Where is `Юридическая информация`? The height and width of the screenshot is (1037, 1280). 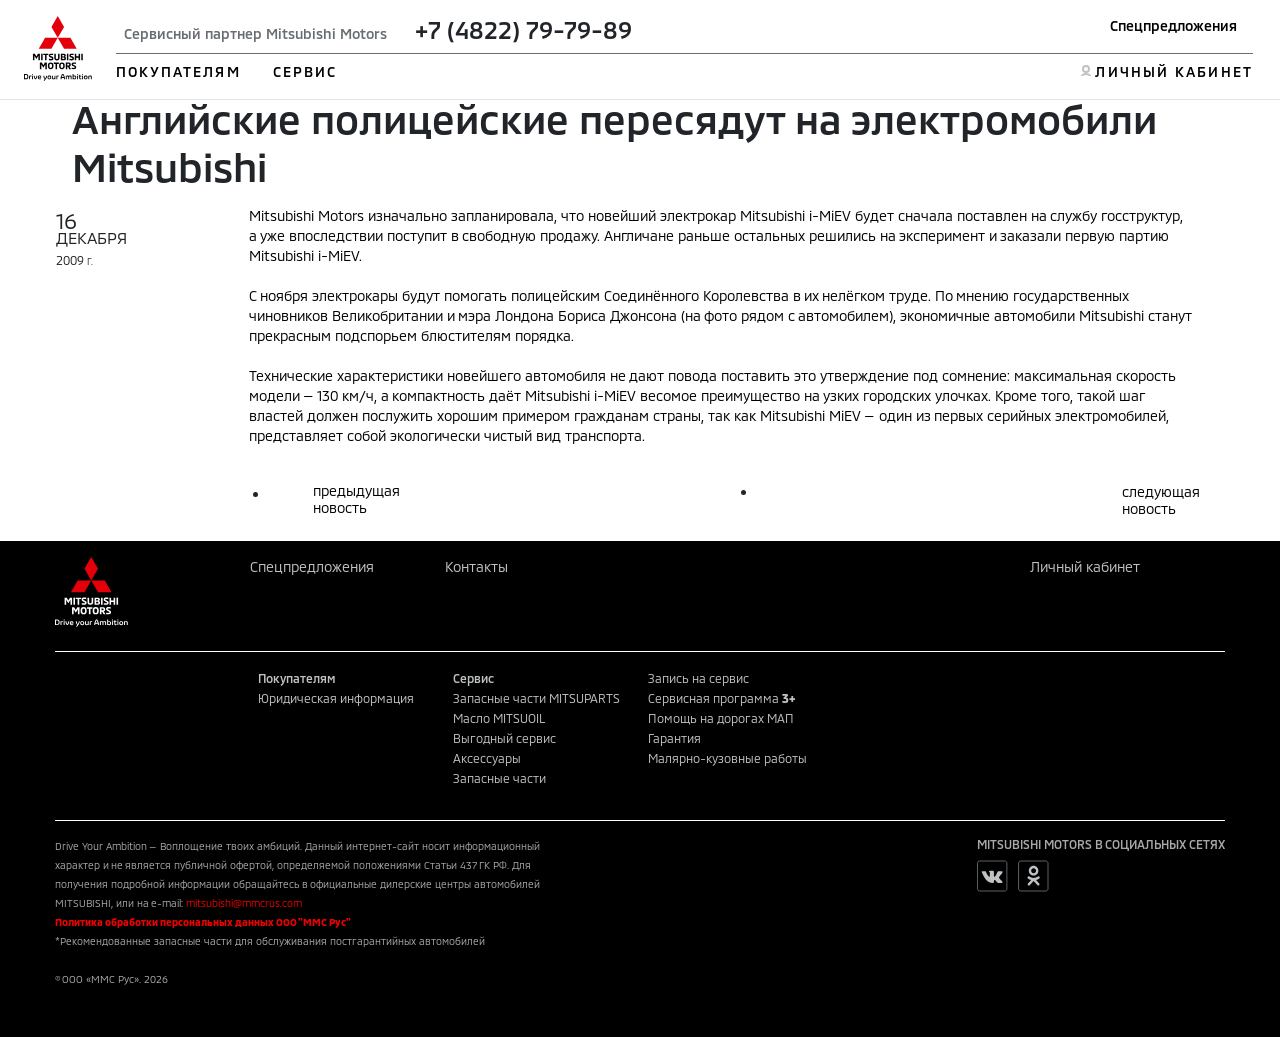 Юридическая информация is located at coordinates (336, 698).